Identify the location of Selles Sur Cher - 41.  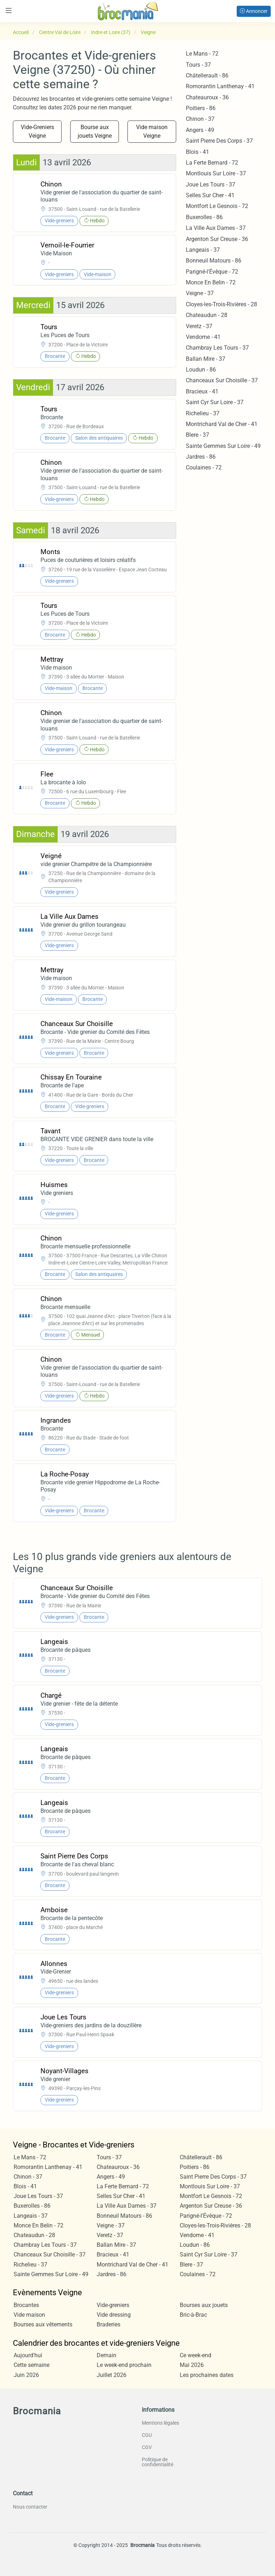
(210, 195).